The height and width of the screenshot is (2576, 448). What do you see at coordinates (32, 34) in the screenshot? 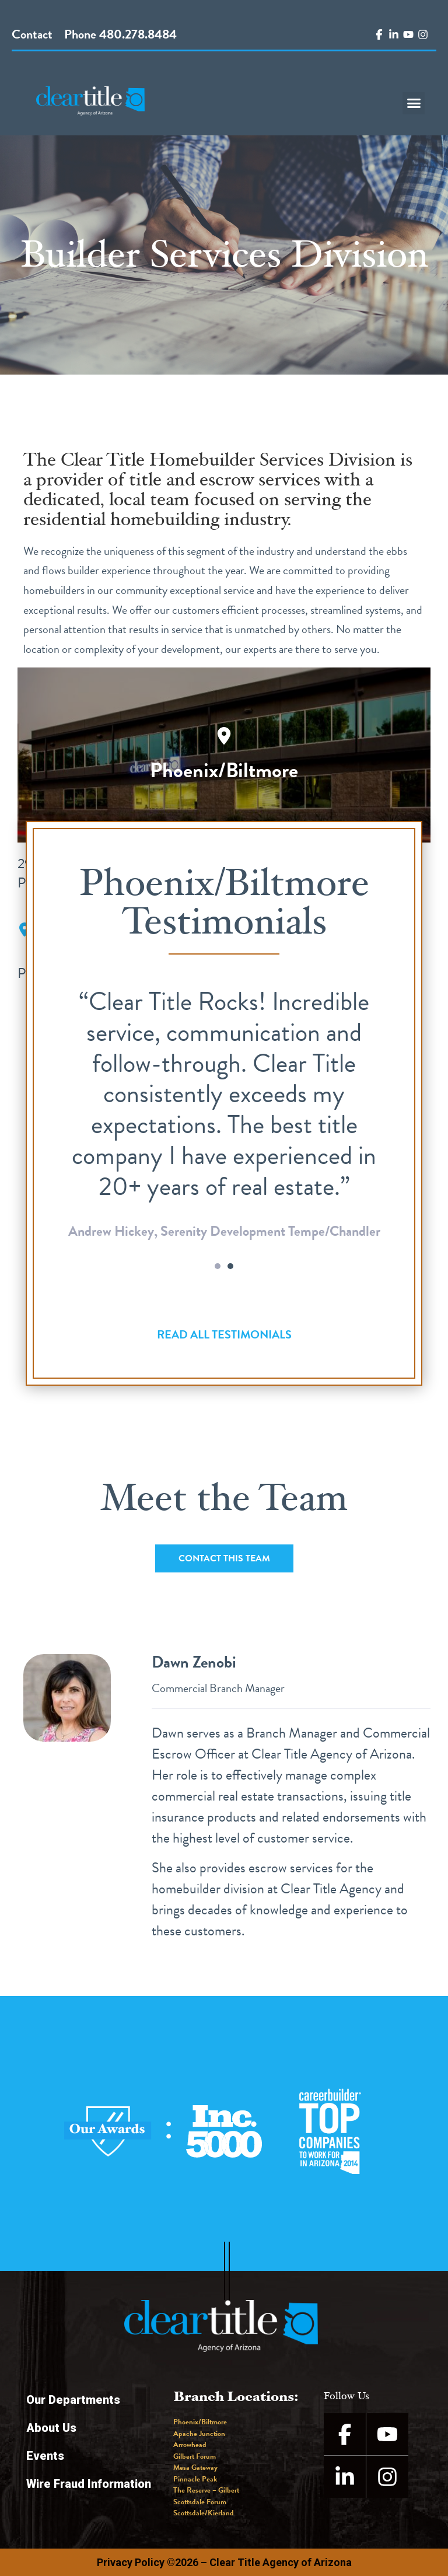
I see `Contact` at bounding box center [32, 34].